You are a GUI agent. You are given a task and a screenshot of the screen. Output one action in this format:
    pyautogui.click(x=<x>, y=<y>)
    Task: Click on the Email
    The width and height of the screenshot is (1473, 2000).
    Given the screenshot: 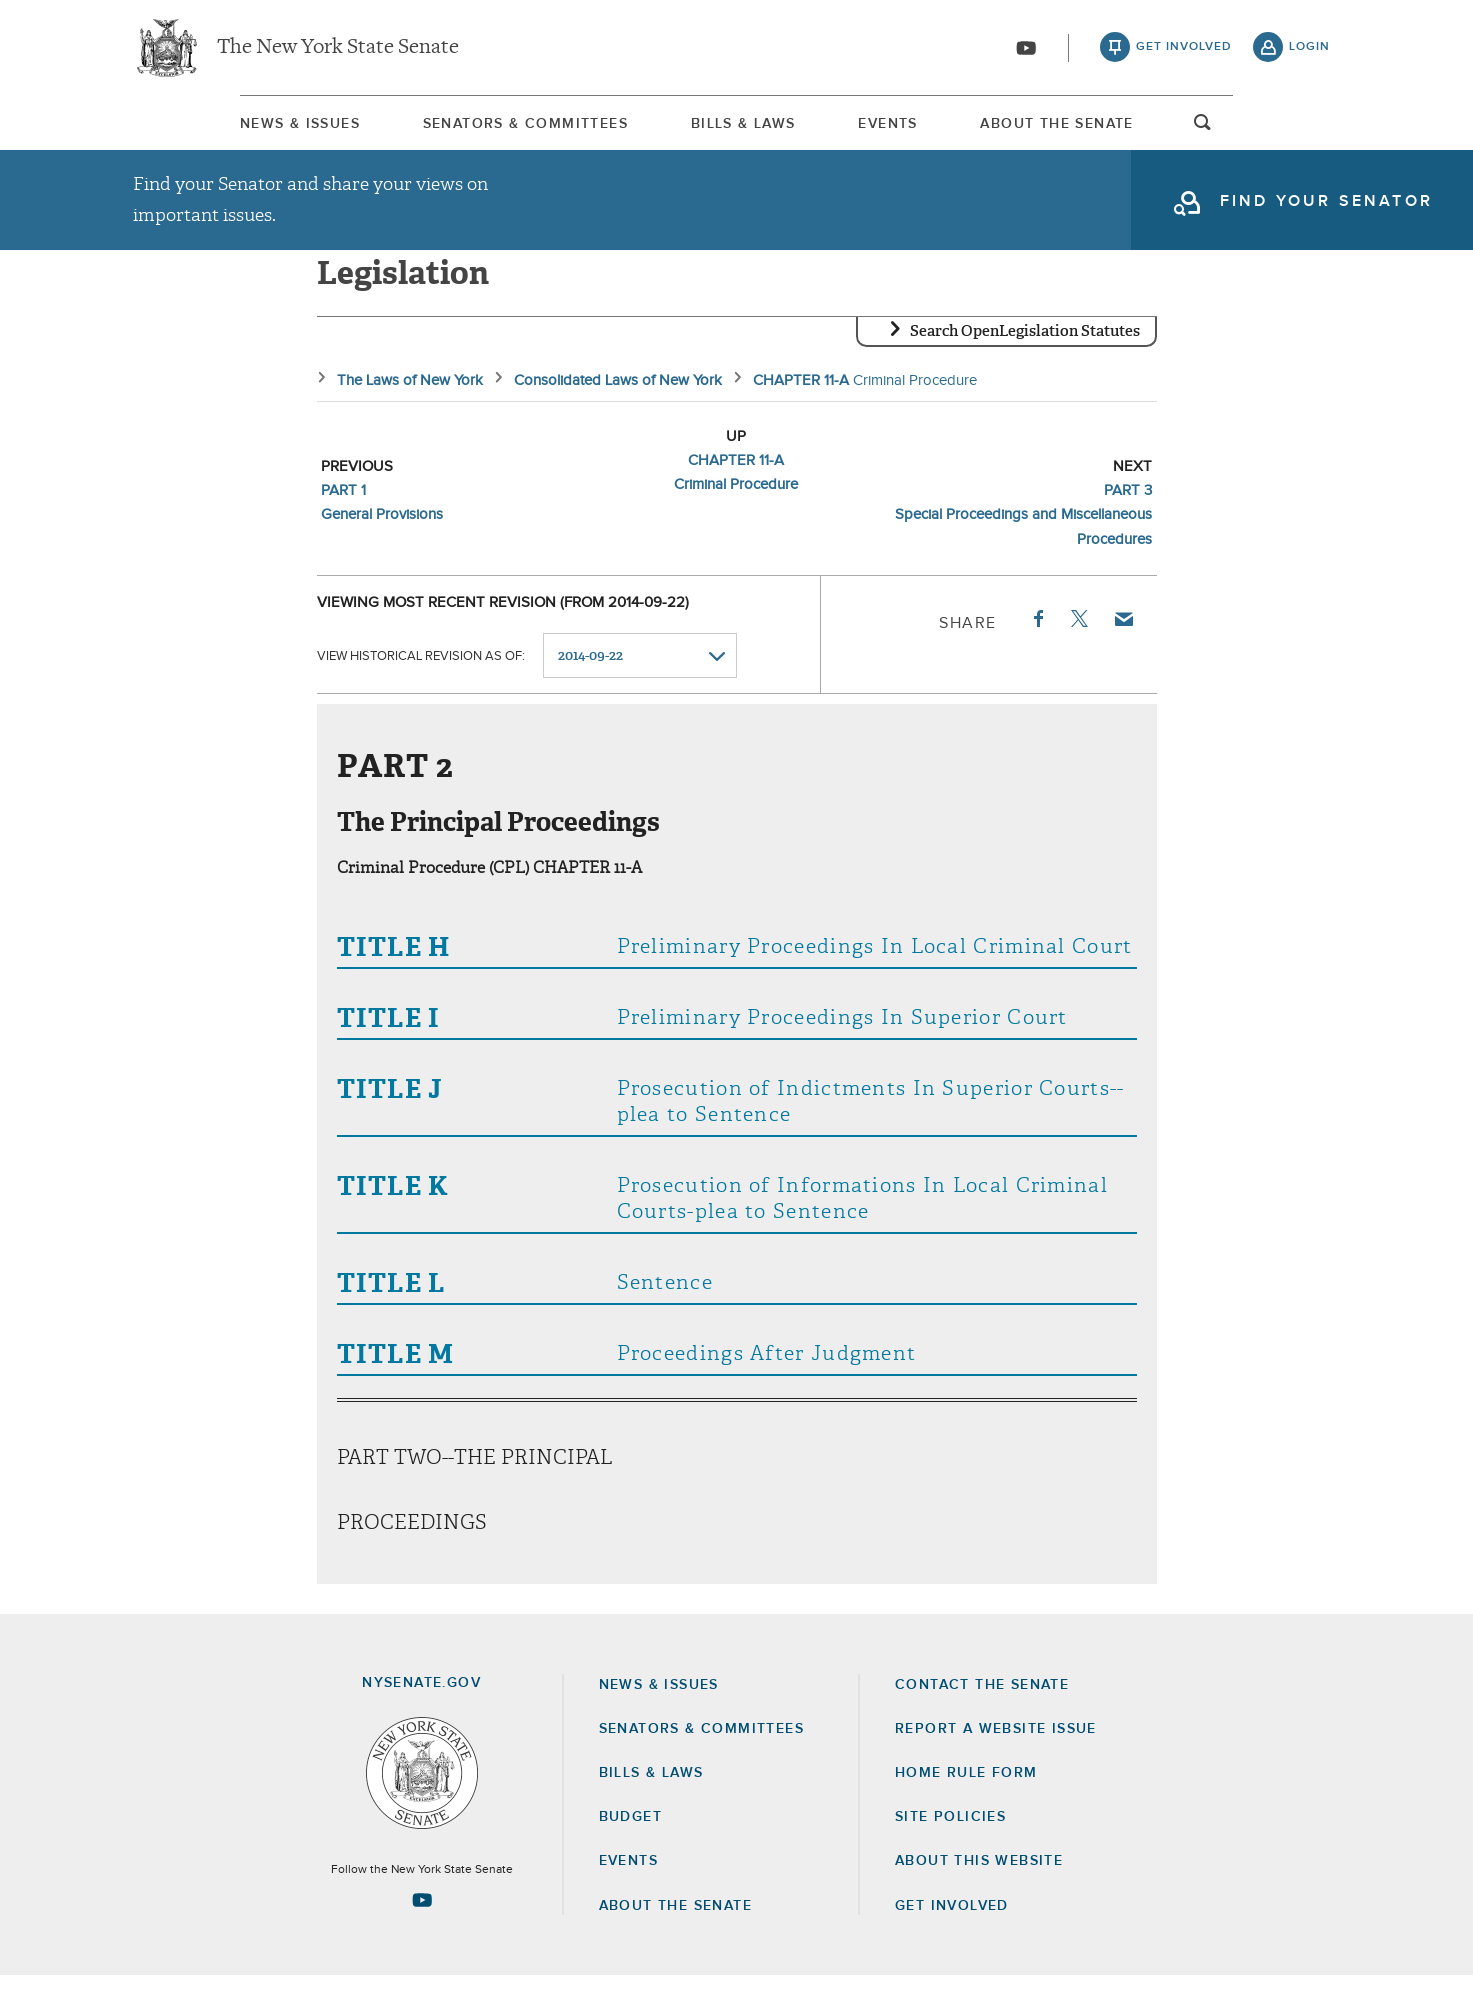 What is the action you would take?
    pyautogui.click(x=1122, y=643)
    